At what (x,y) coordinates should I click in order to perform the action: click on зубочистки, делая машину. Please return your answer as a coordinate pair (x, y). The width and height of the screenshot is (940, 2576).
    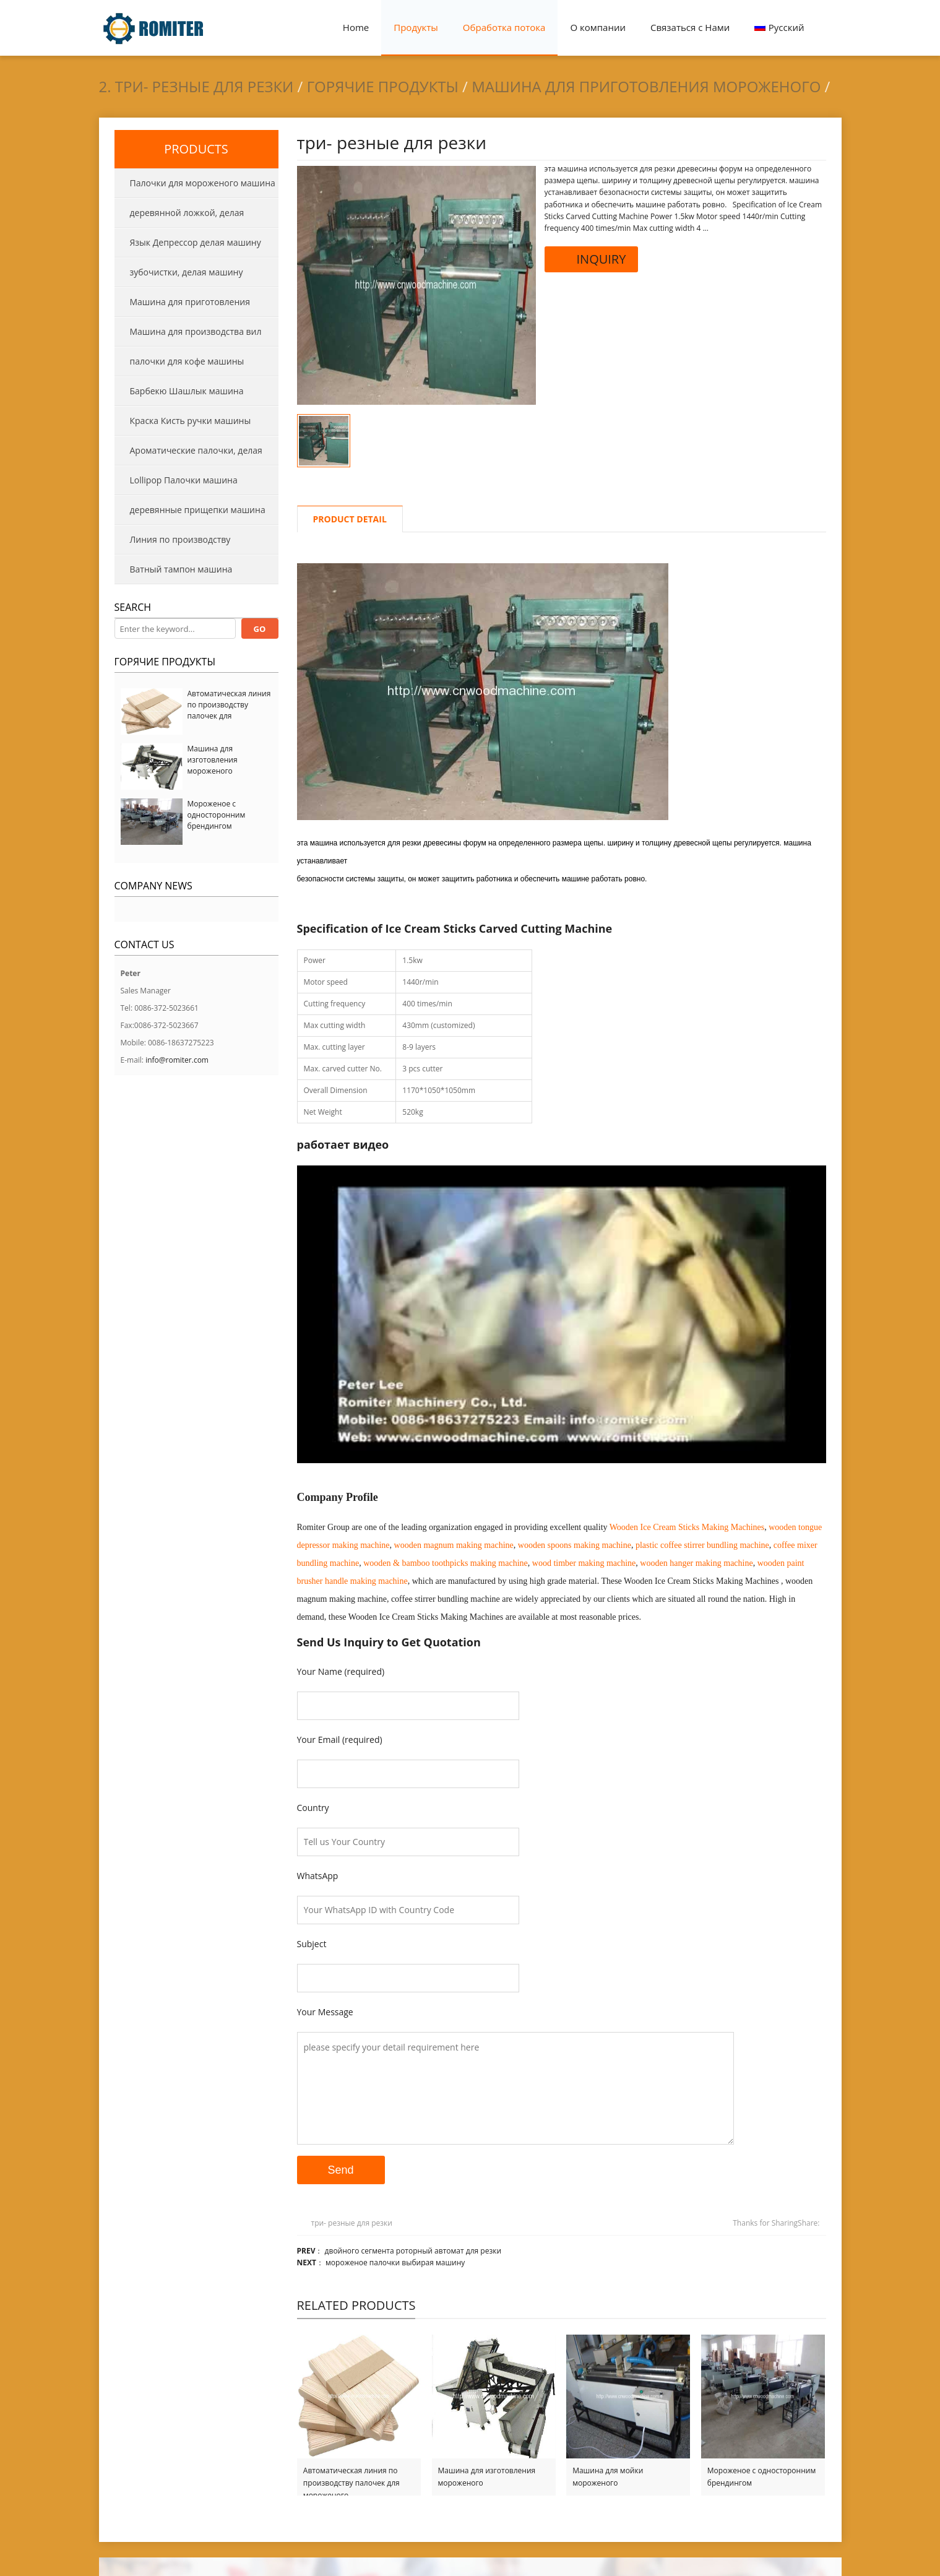
    Looking at the image, I should click on (186, 272).